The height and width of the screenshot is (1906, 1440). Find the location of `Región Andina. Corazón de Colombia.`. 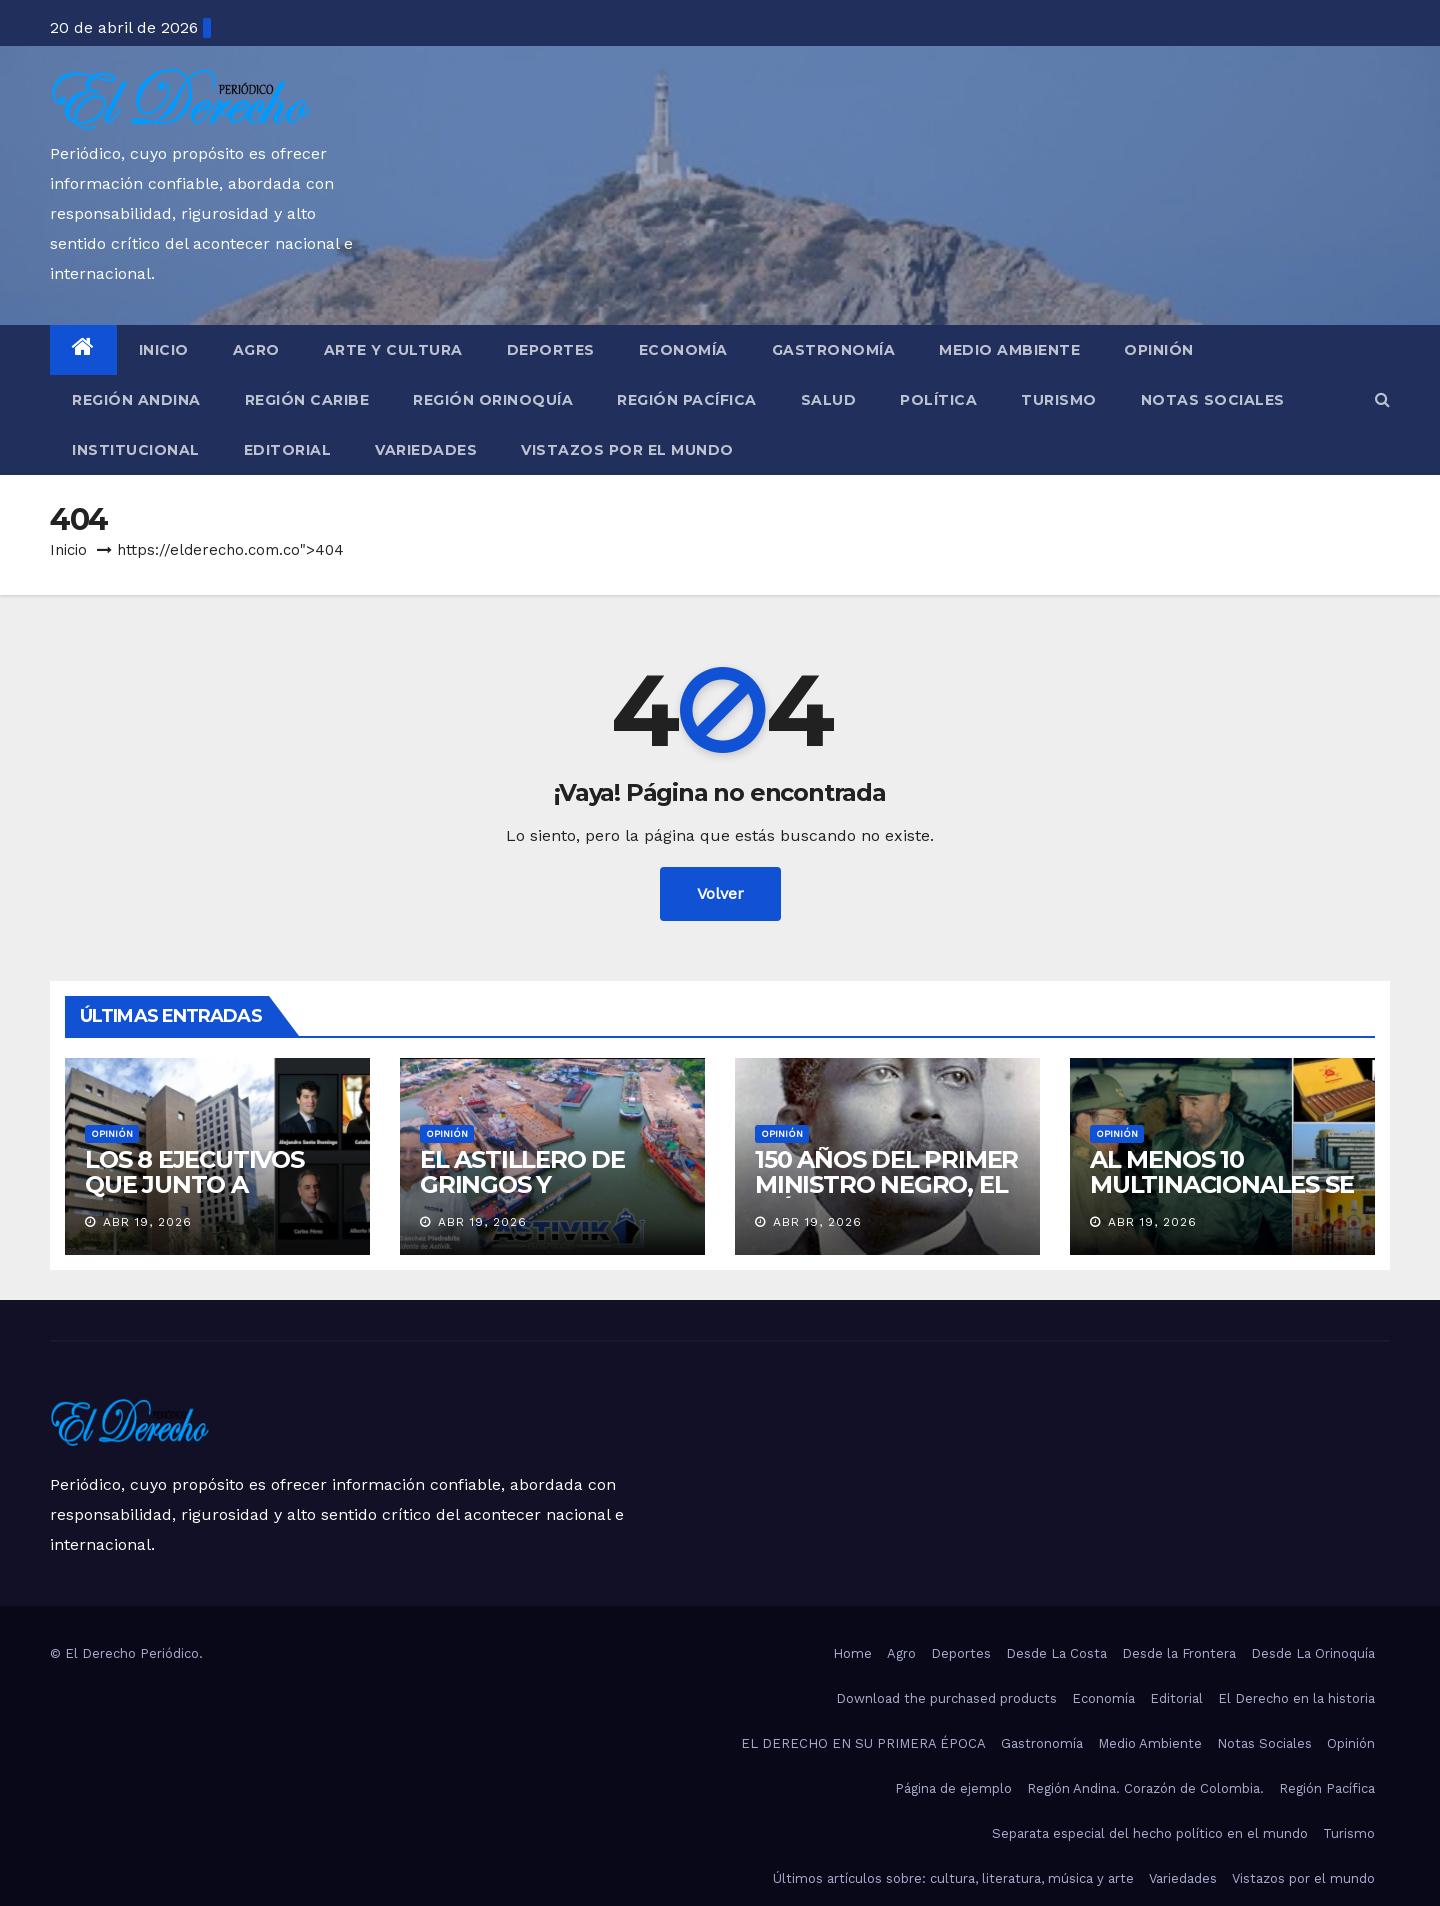

Región Andina. Corazón de Colombia. is located at coordinates (1145, 1788).